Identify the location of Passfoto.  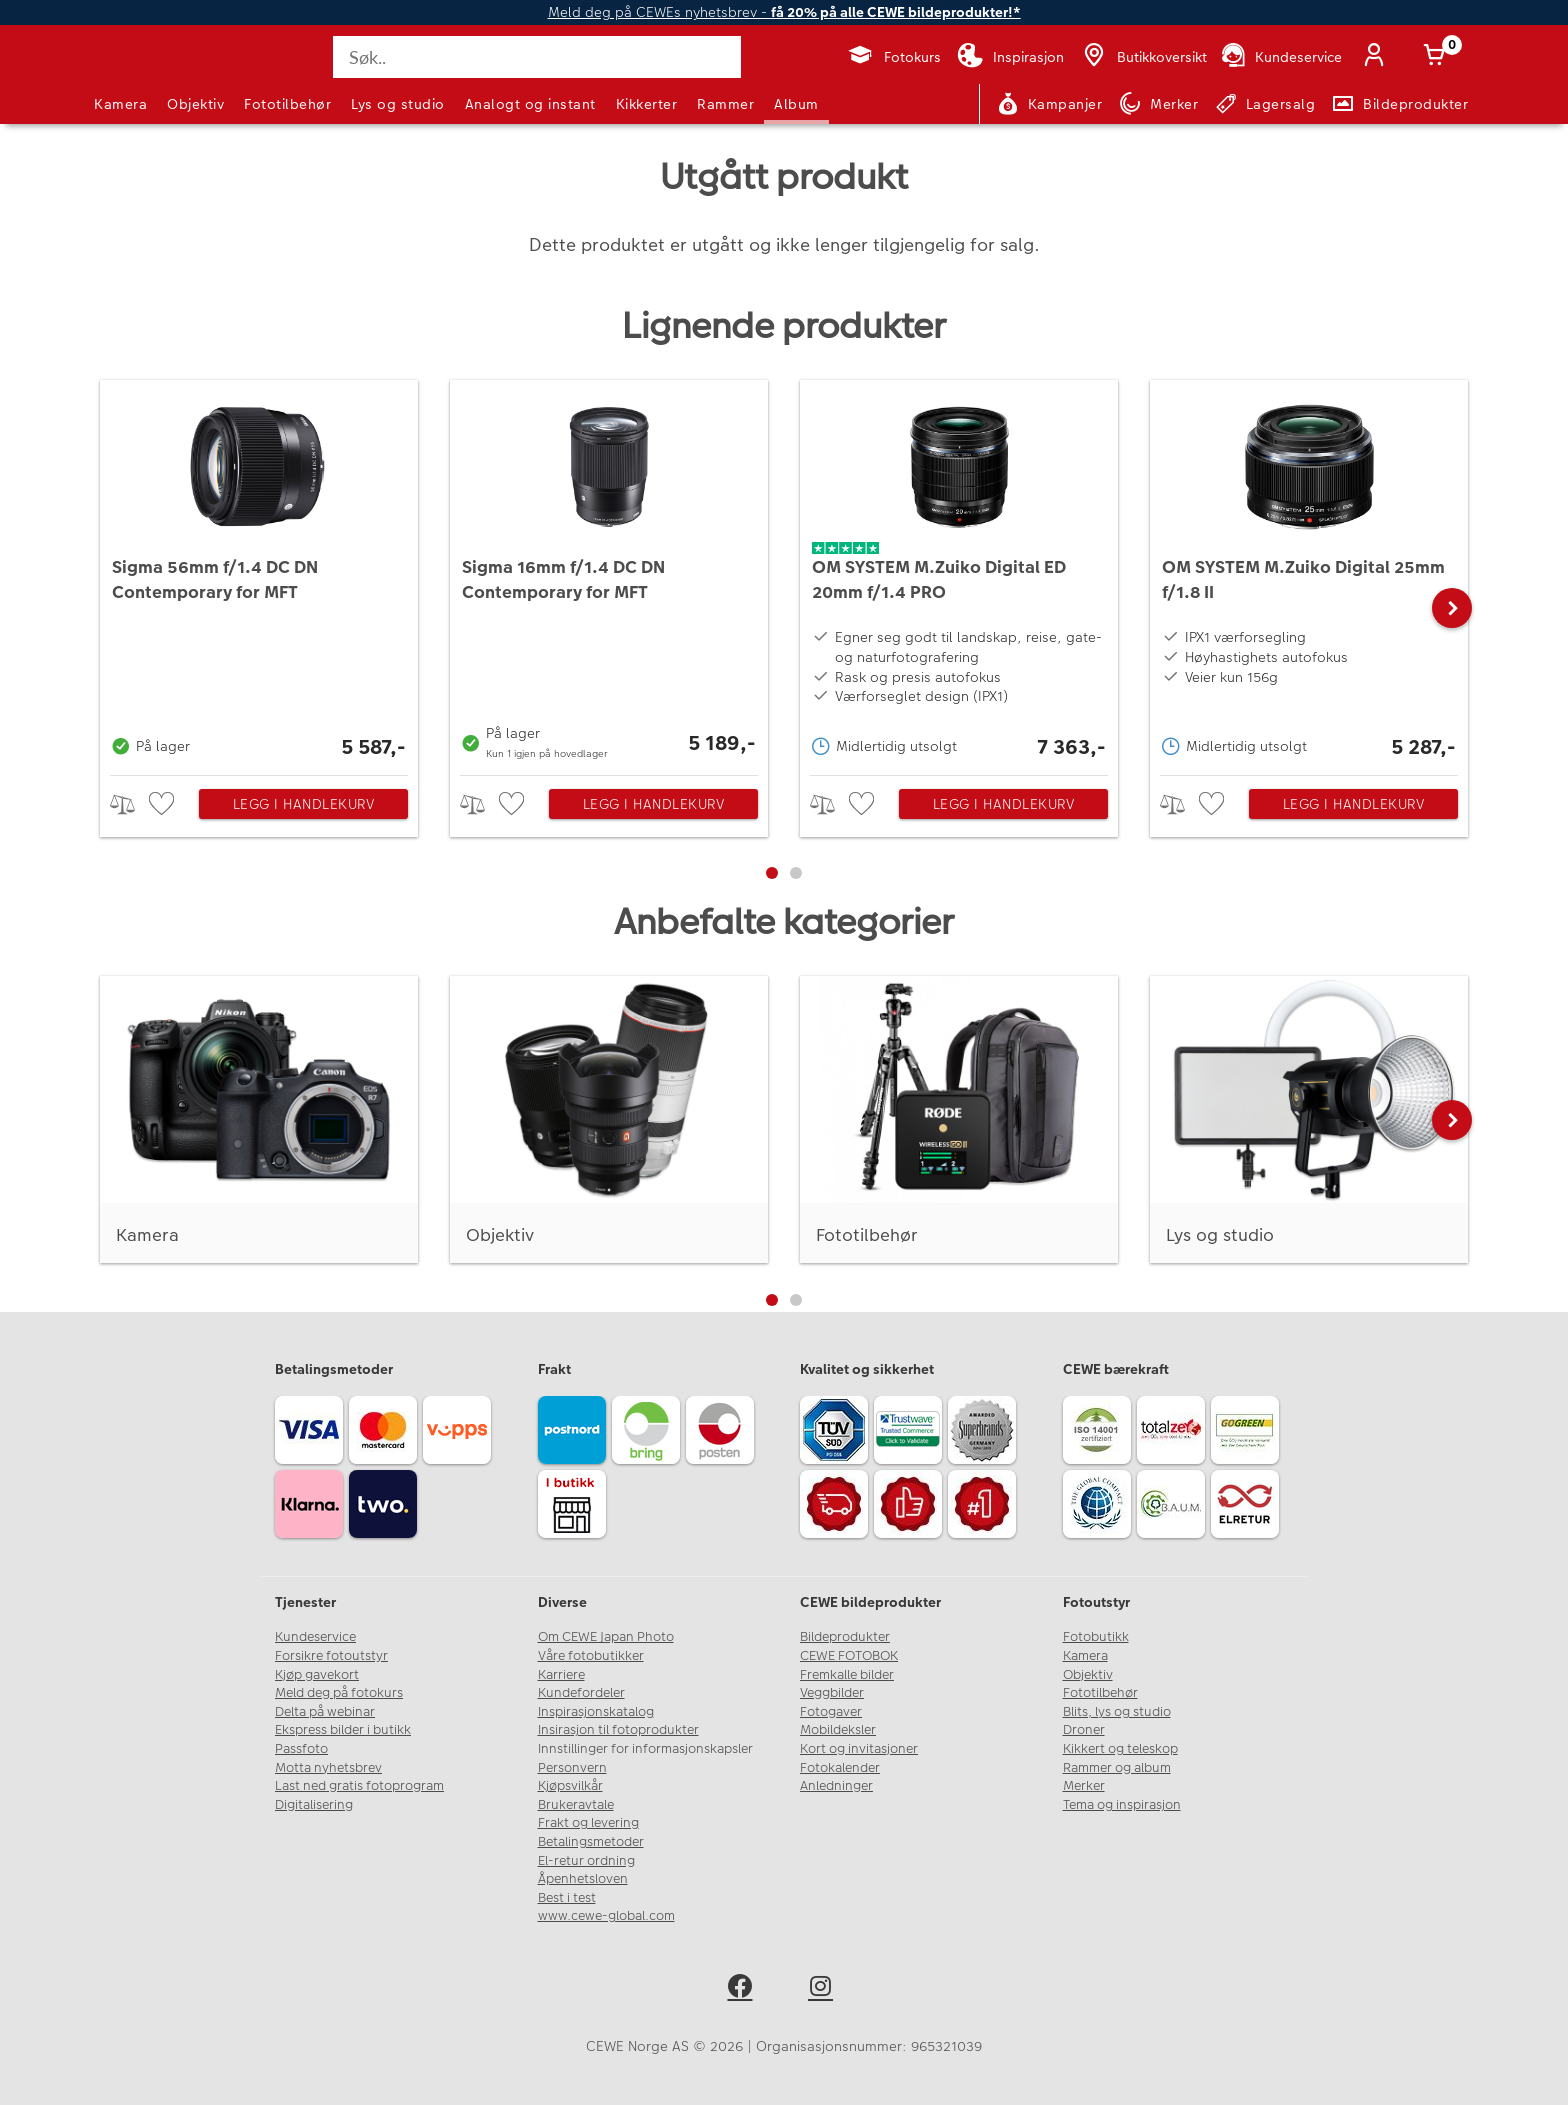
(301, 1749).